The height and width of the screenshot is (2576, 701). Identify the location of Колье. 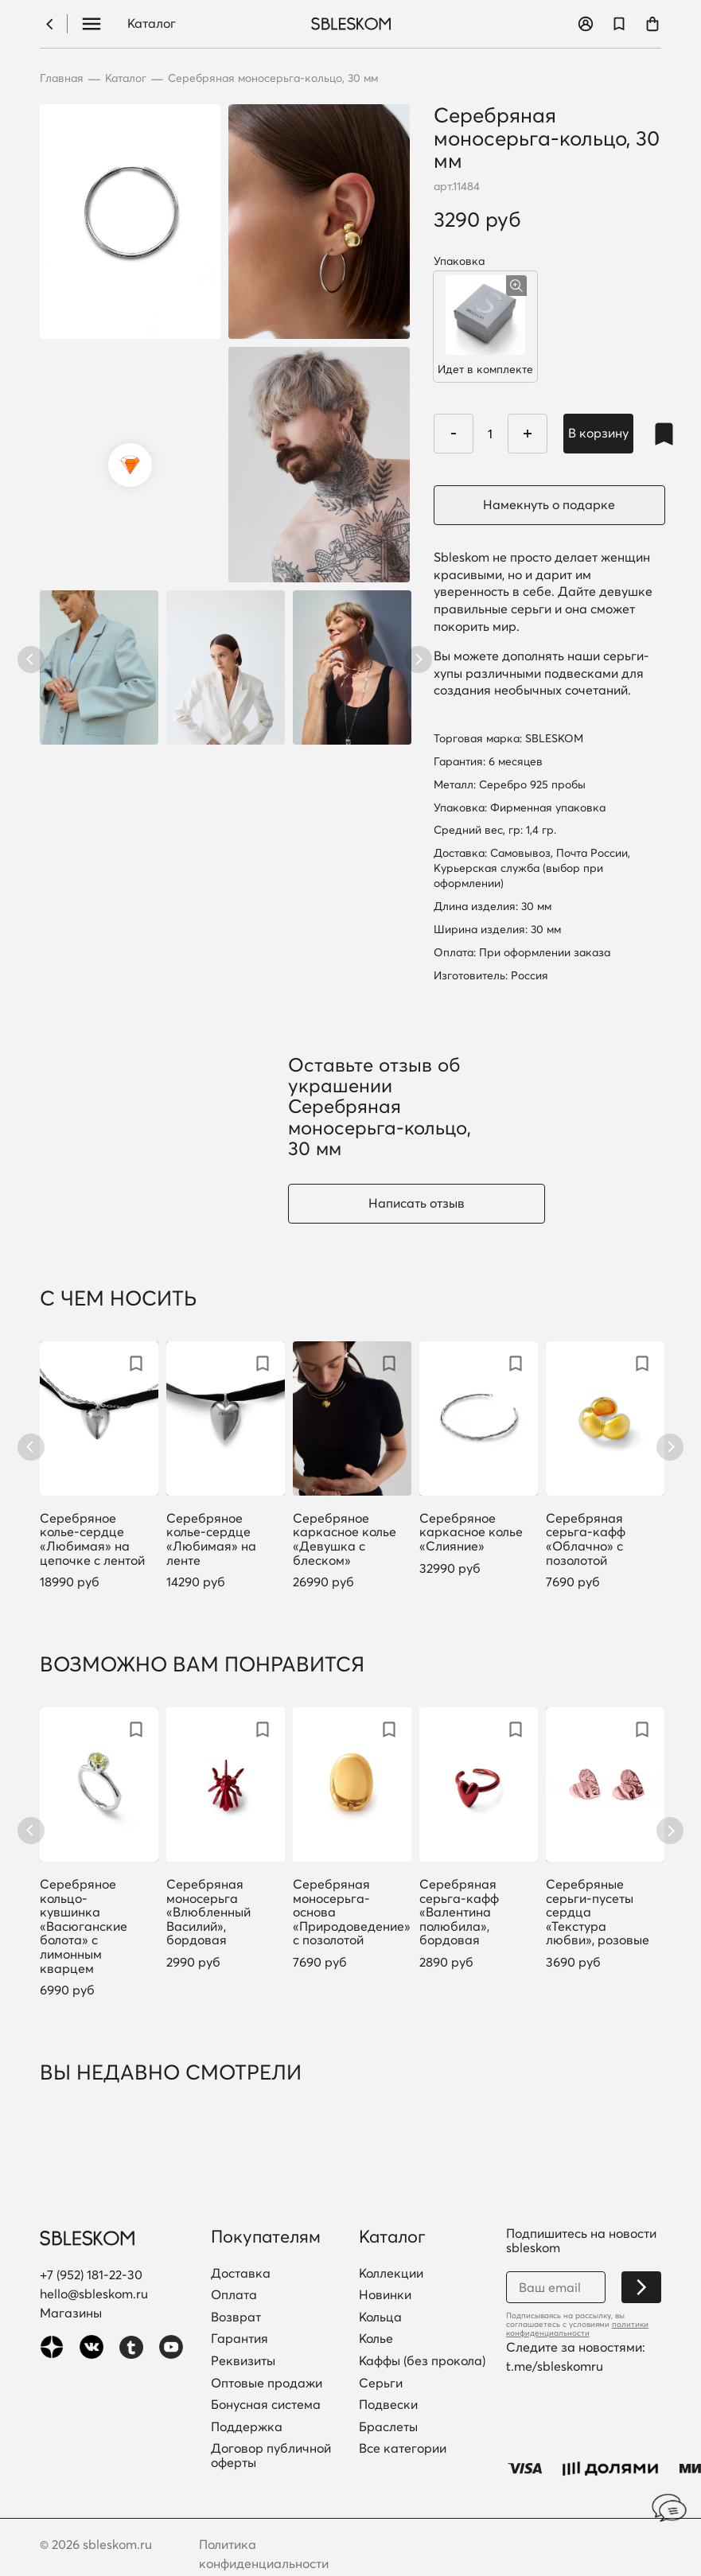
(376, 2339).